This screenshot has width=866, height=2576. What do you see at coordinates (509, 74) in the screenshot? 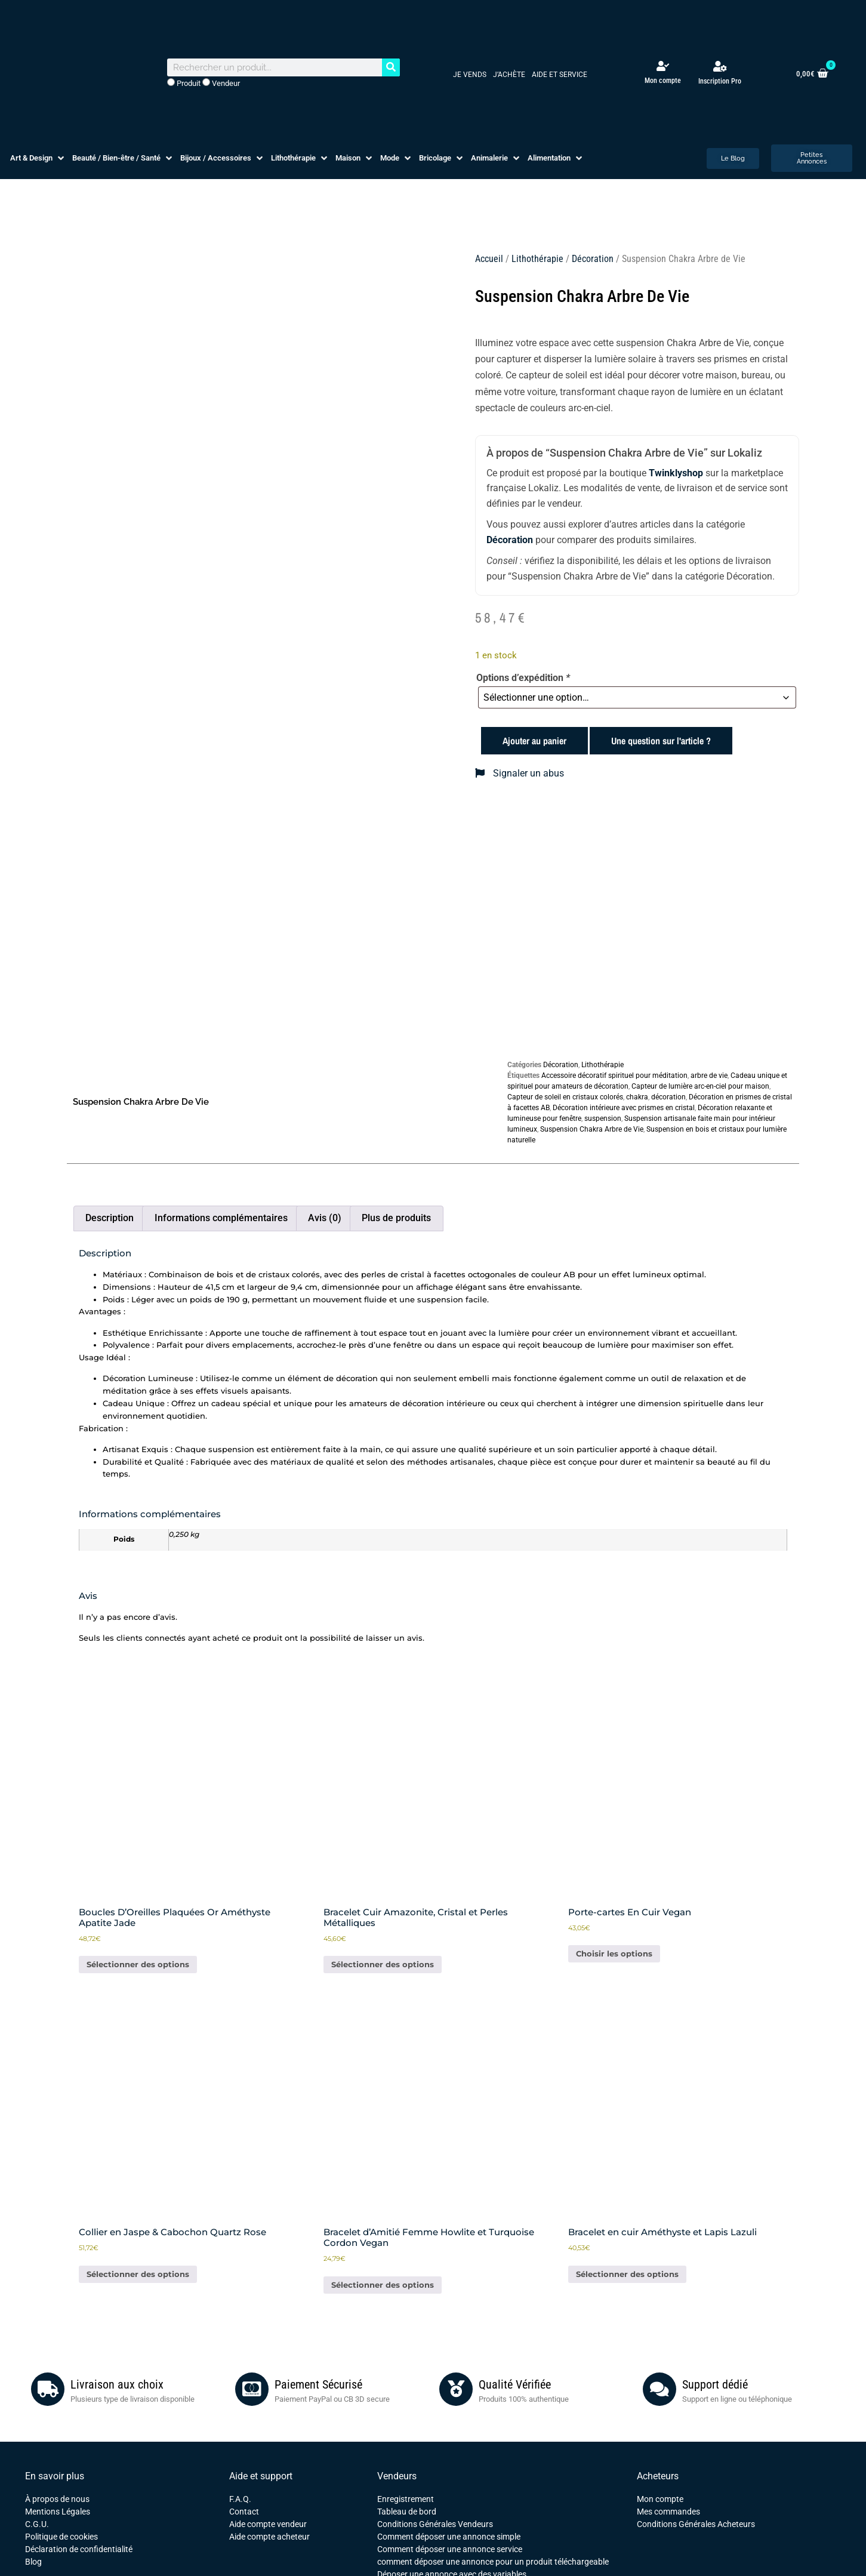
I see `J’achète` at bounding box center [509, 74].